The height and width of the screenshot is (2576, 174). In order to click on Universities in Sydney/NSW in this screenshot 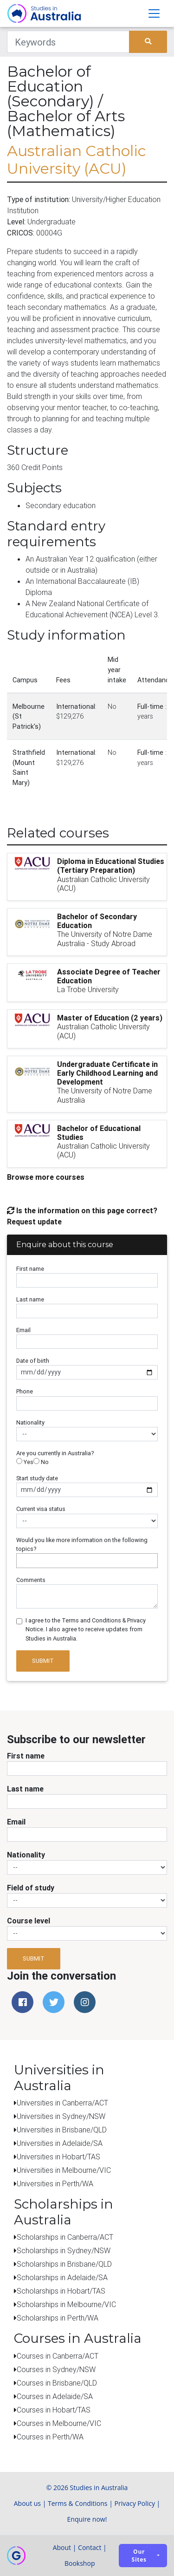, I will do `click(61, 2116)`.